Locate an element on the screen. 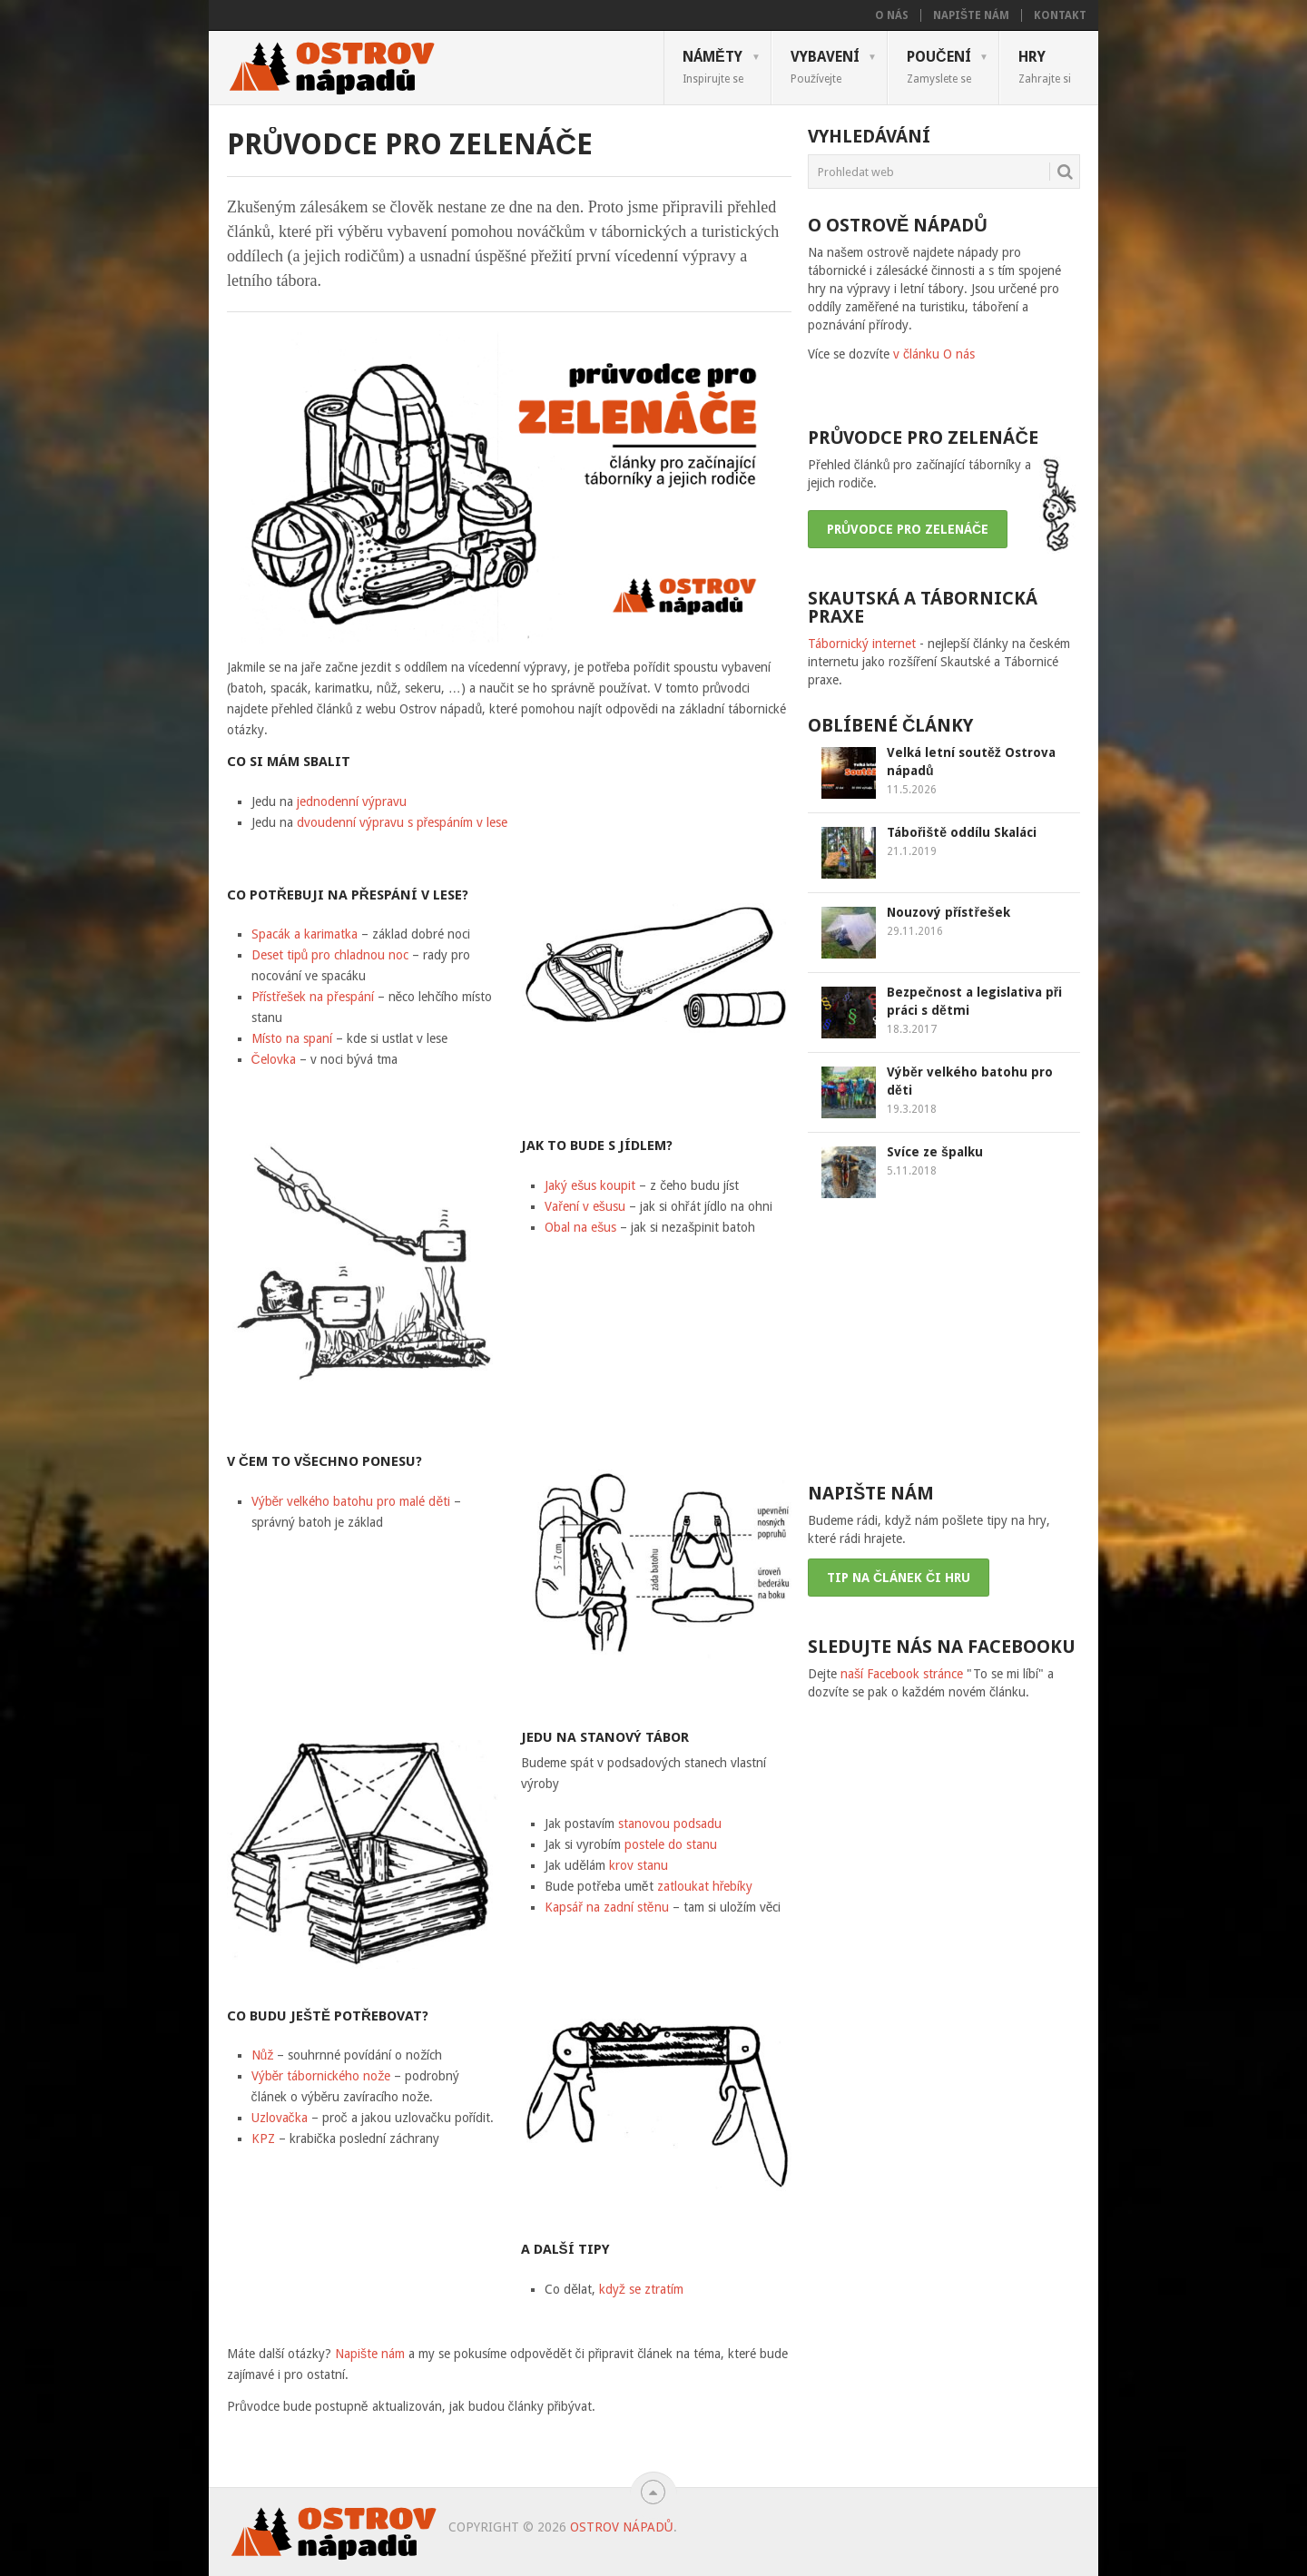 This screenshot has height=2576, width=1307. O nás is located at coordinates (892, 15).